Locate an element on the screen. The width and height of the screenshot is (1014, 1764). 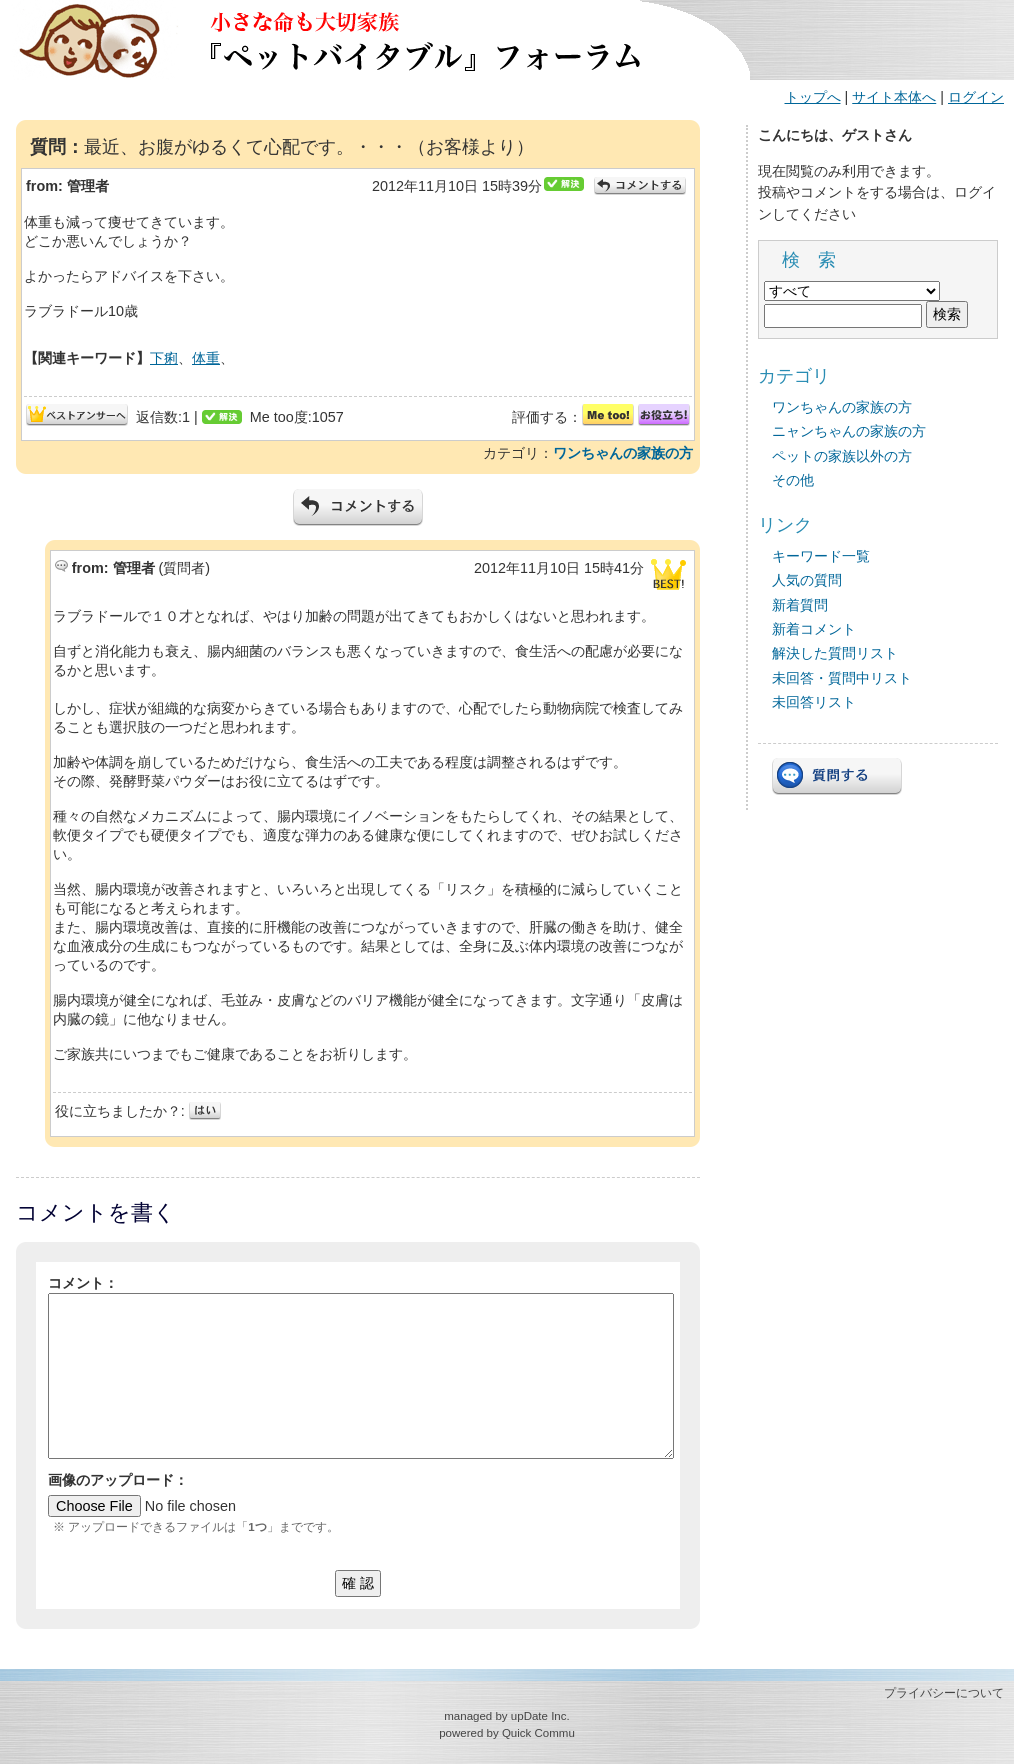
体重 is located at coordinates (206, 358).